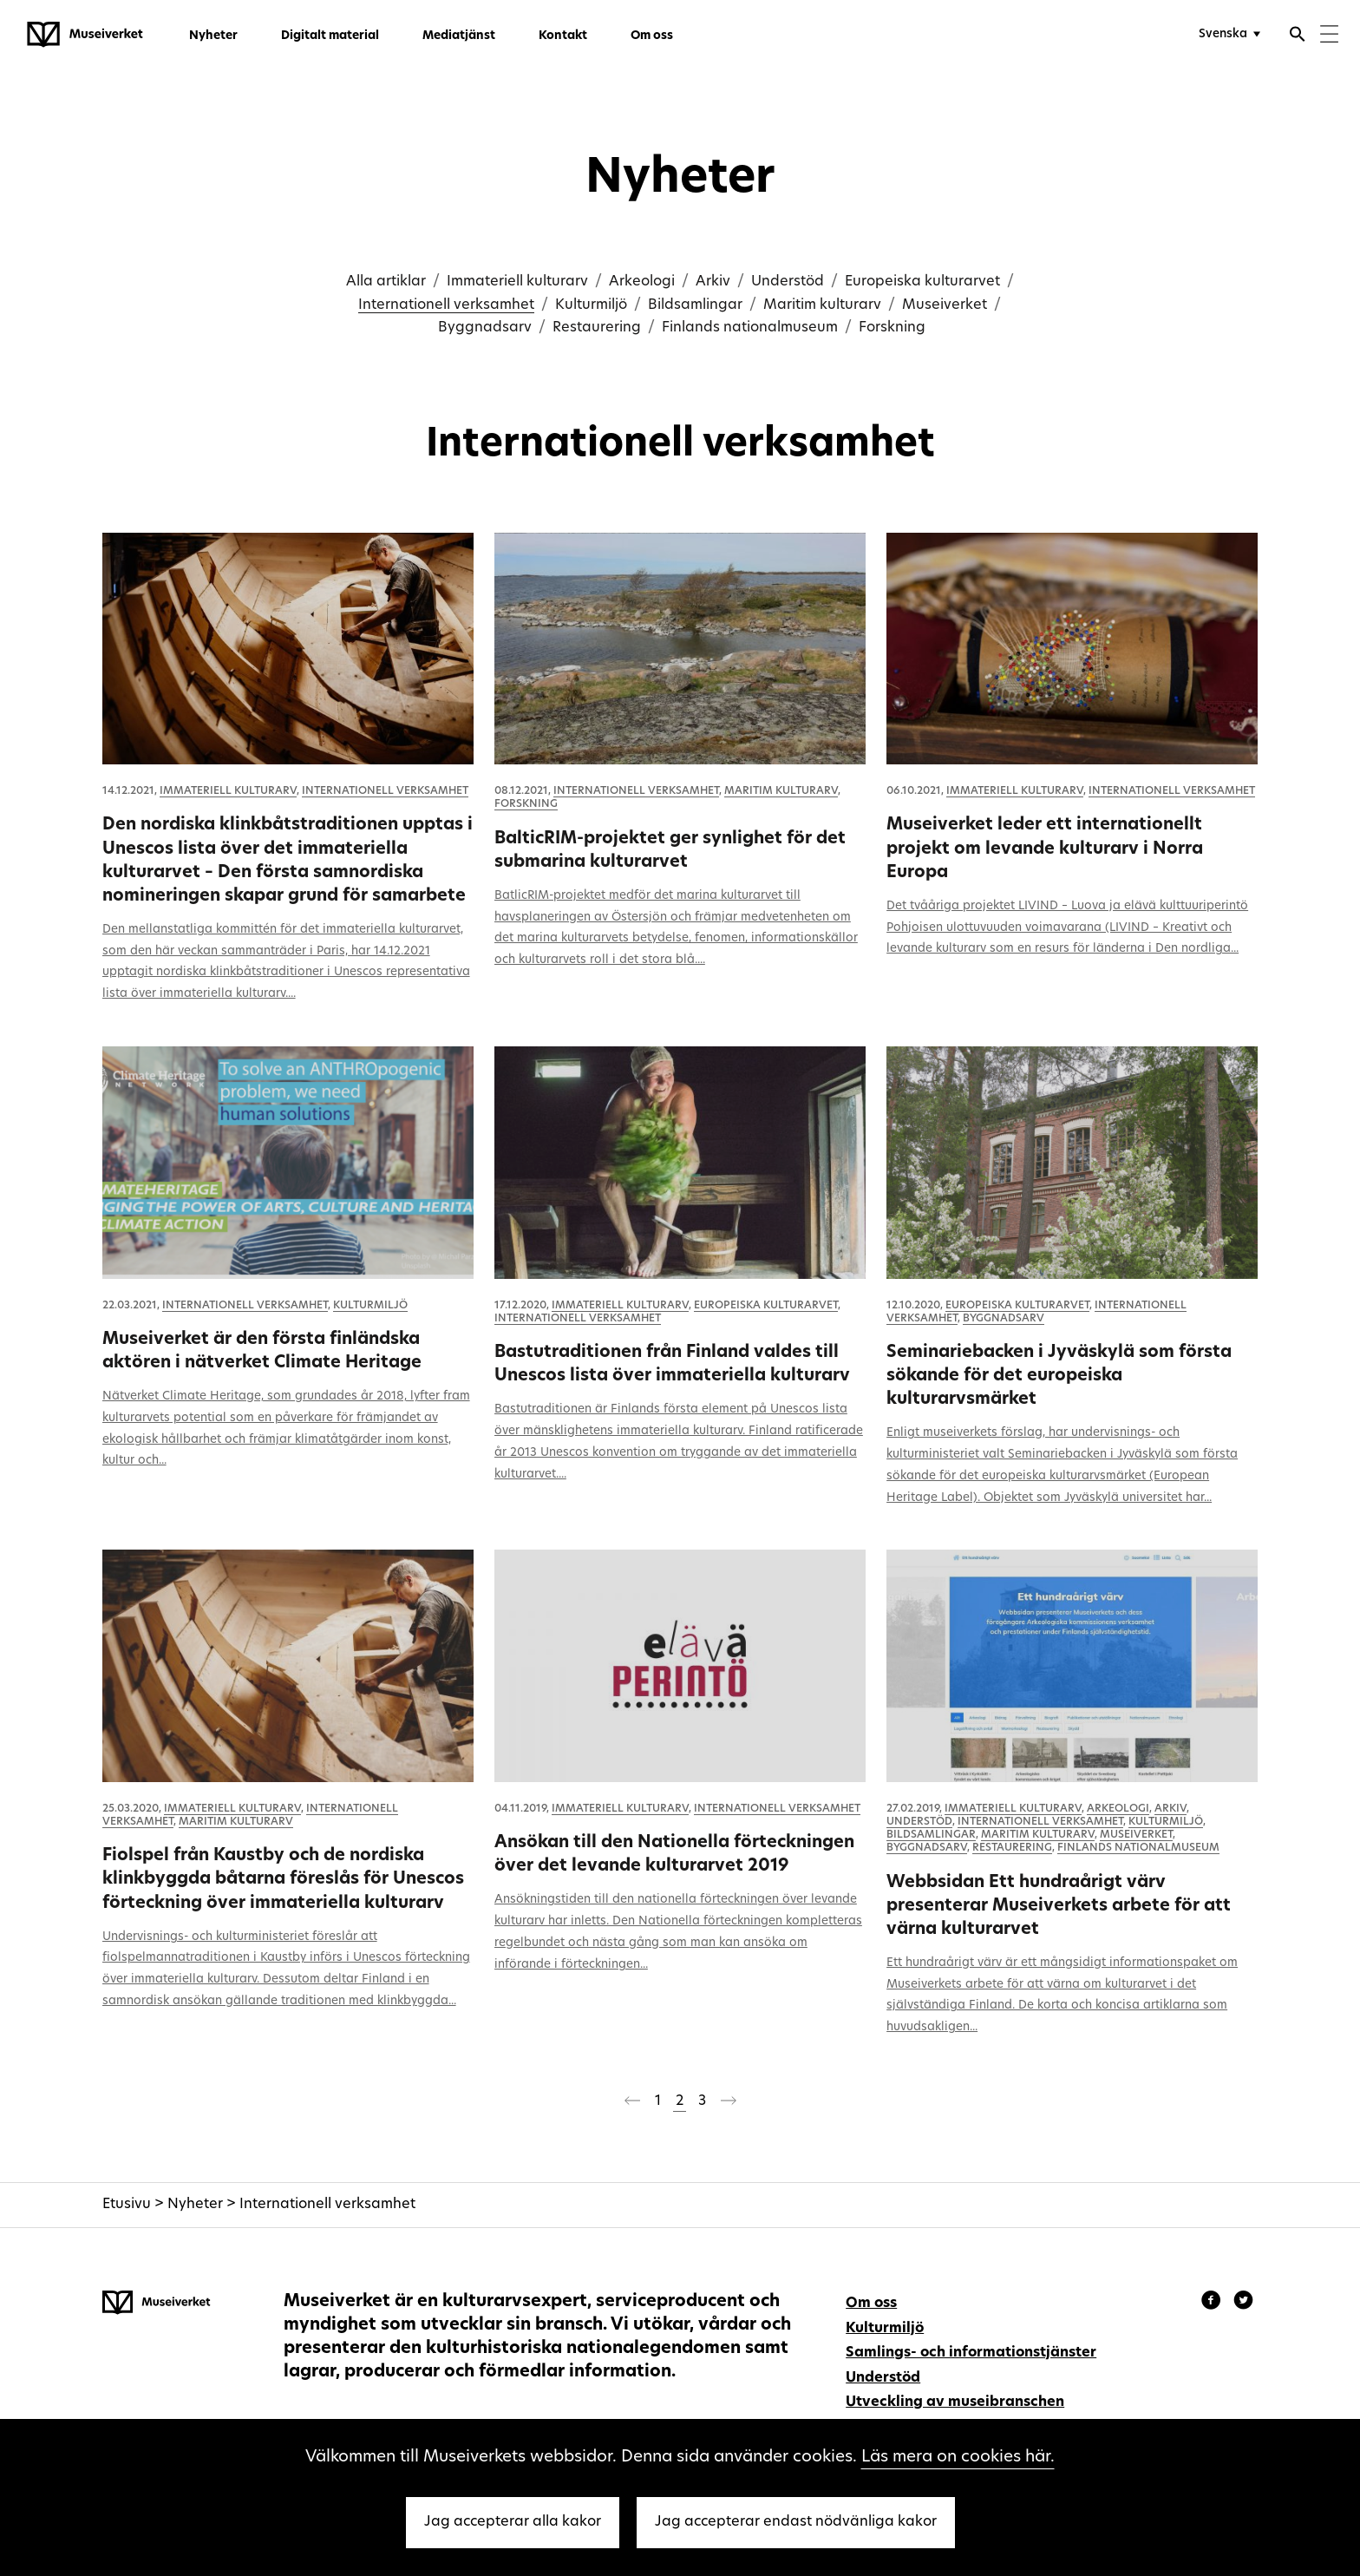 The height and width of the screenshot is (2576, 1360). Describe the element at coordinates (213, 36) in the screenshot. I see `Nyheter` at that location.